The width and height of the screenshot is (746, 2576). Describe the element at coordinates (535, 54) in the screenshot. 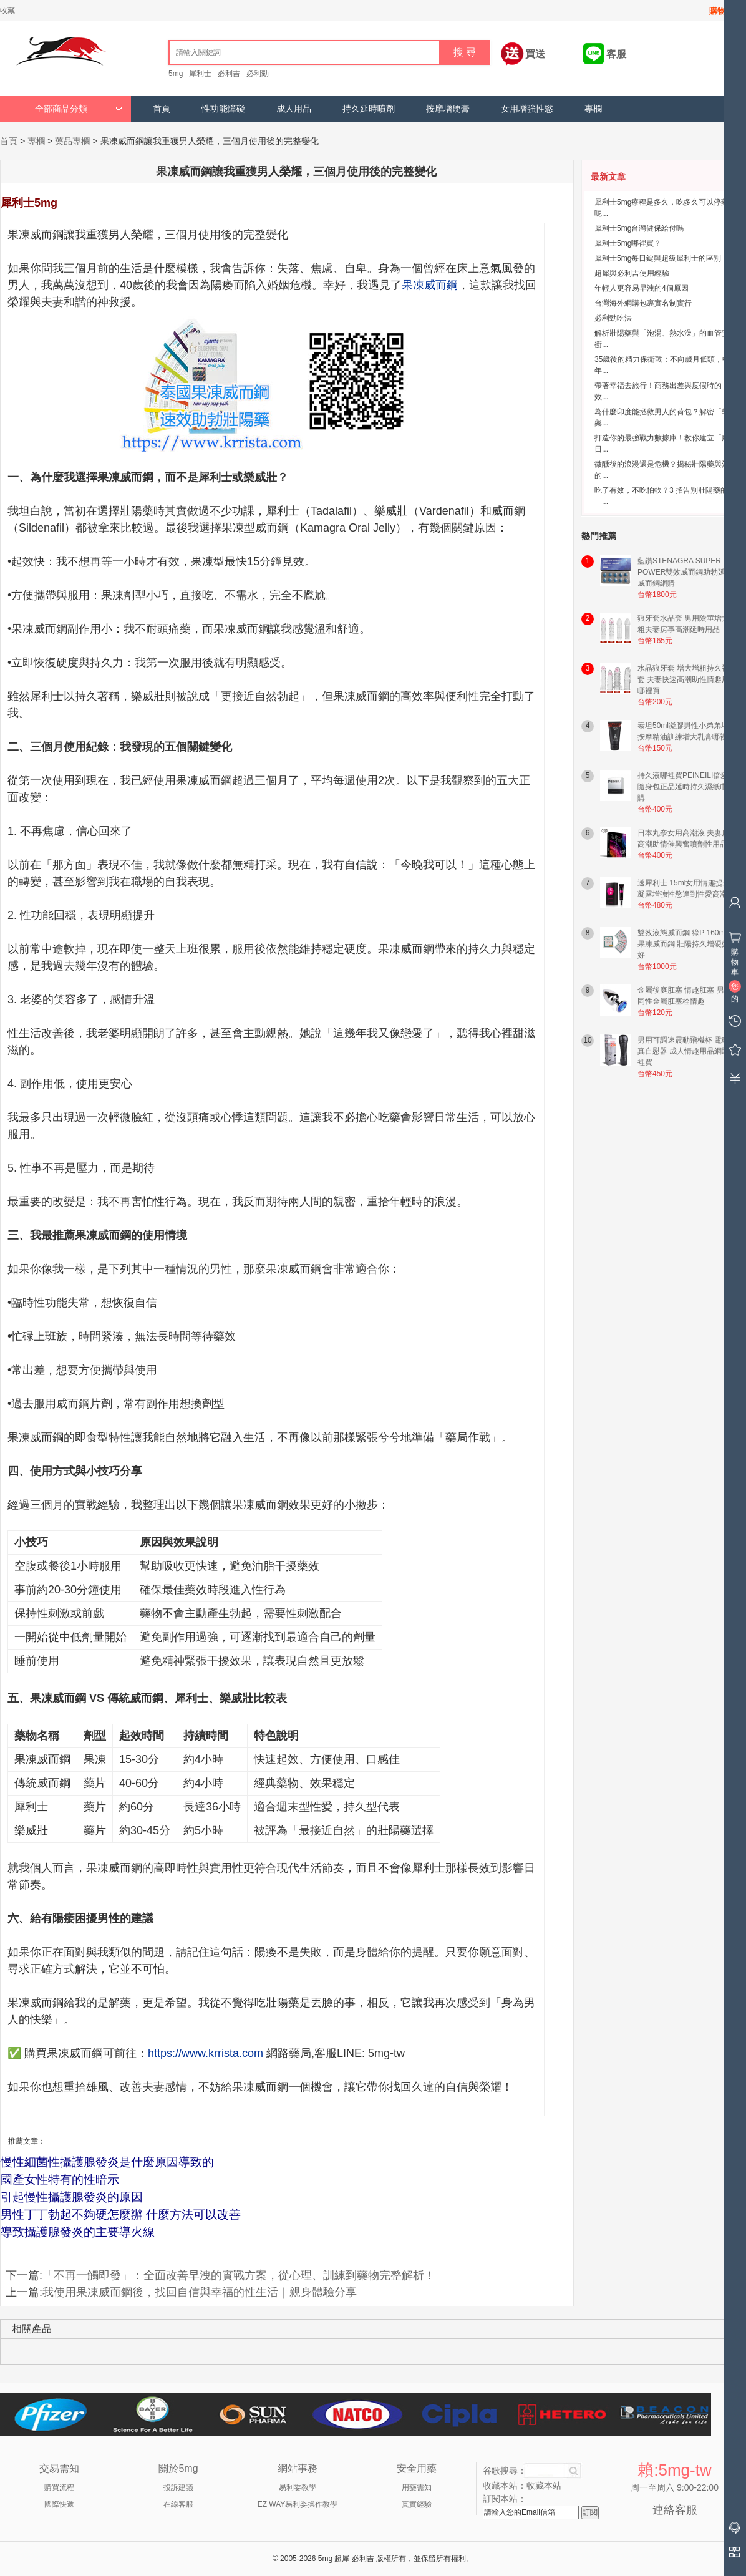

I see `買送` at that location.